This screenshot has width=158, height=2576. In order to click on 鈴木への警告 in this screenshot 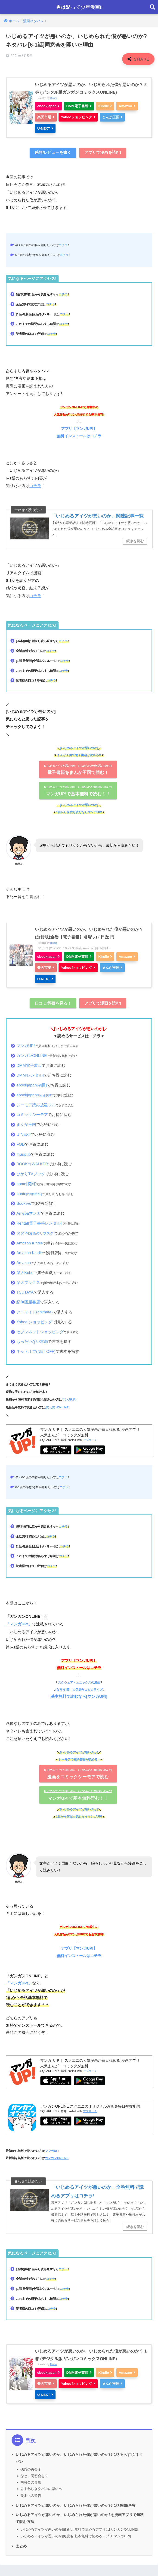, I will do `click(30, 2493)`.